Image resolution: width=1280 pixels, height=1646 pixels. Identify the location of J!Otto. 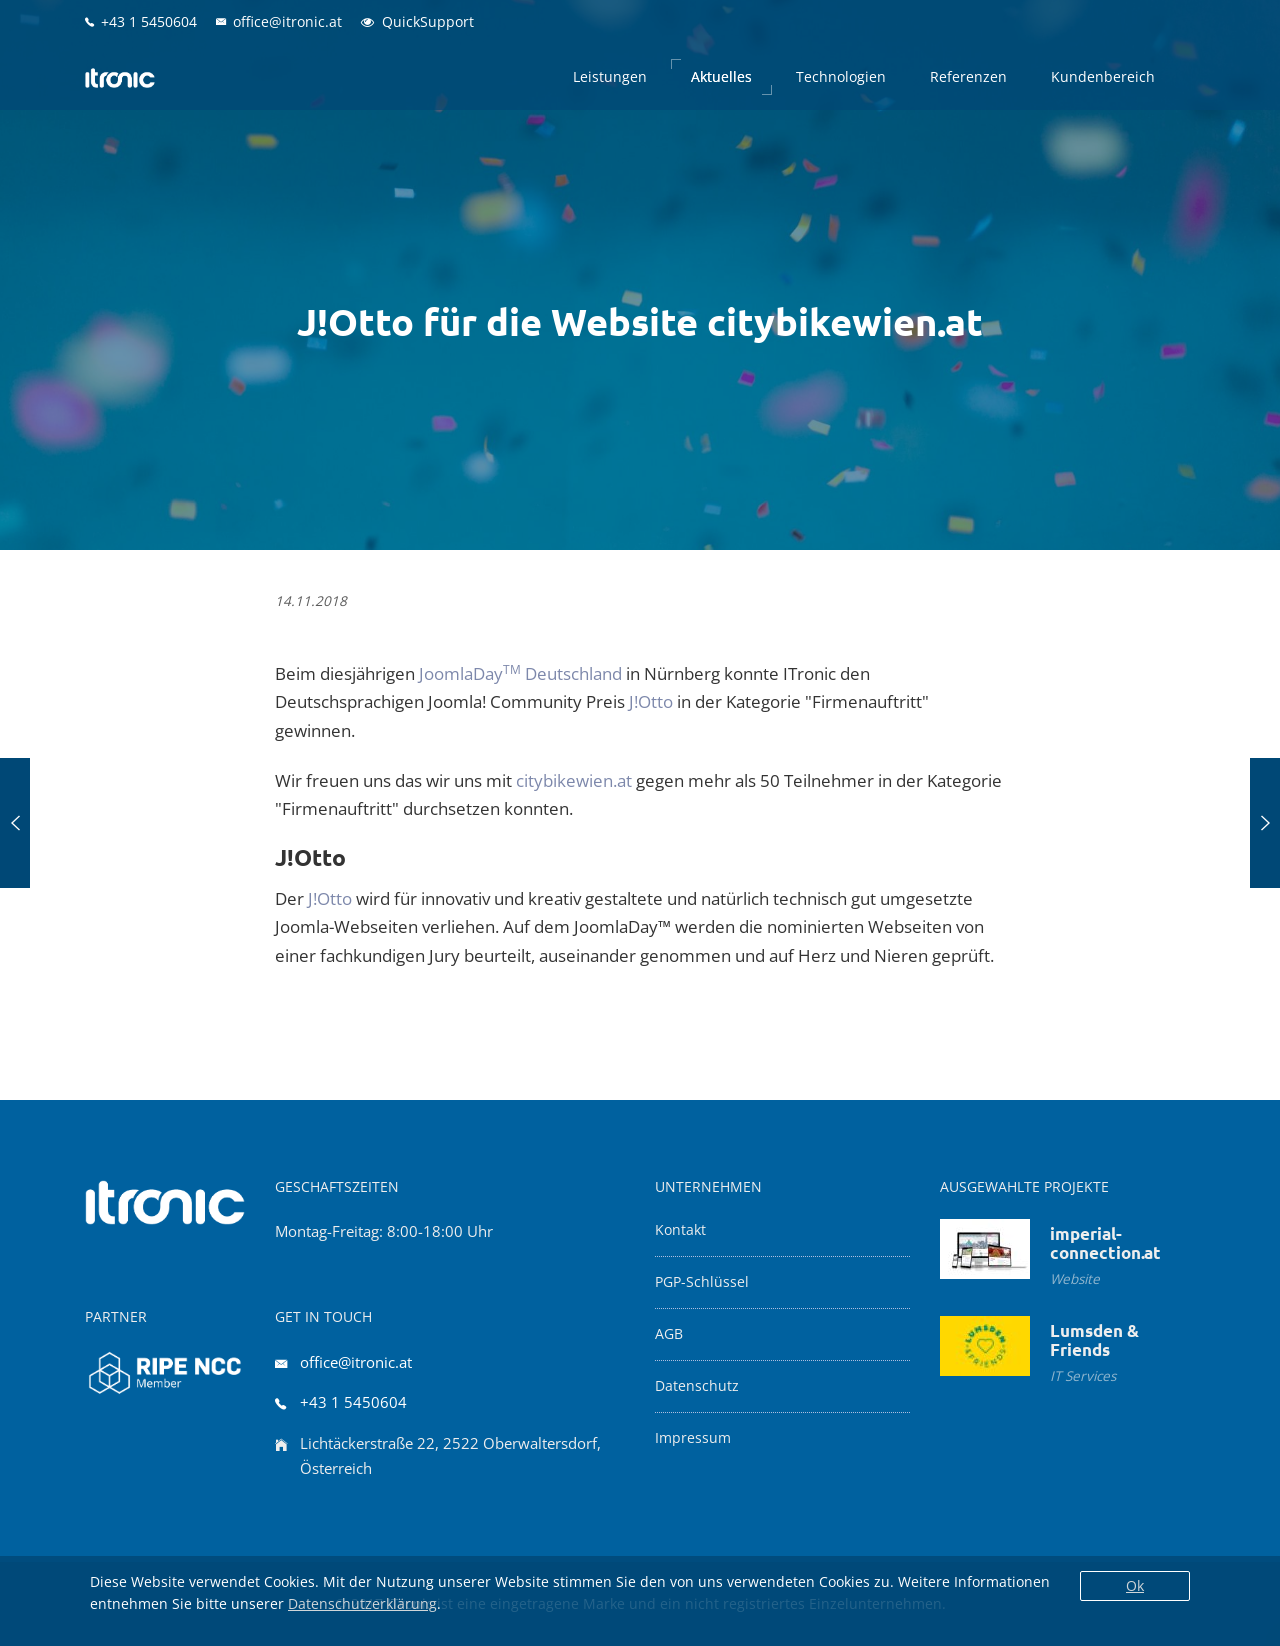
(651, 701).